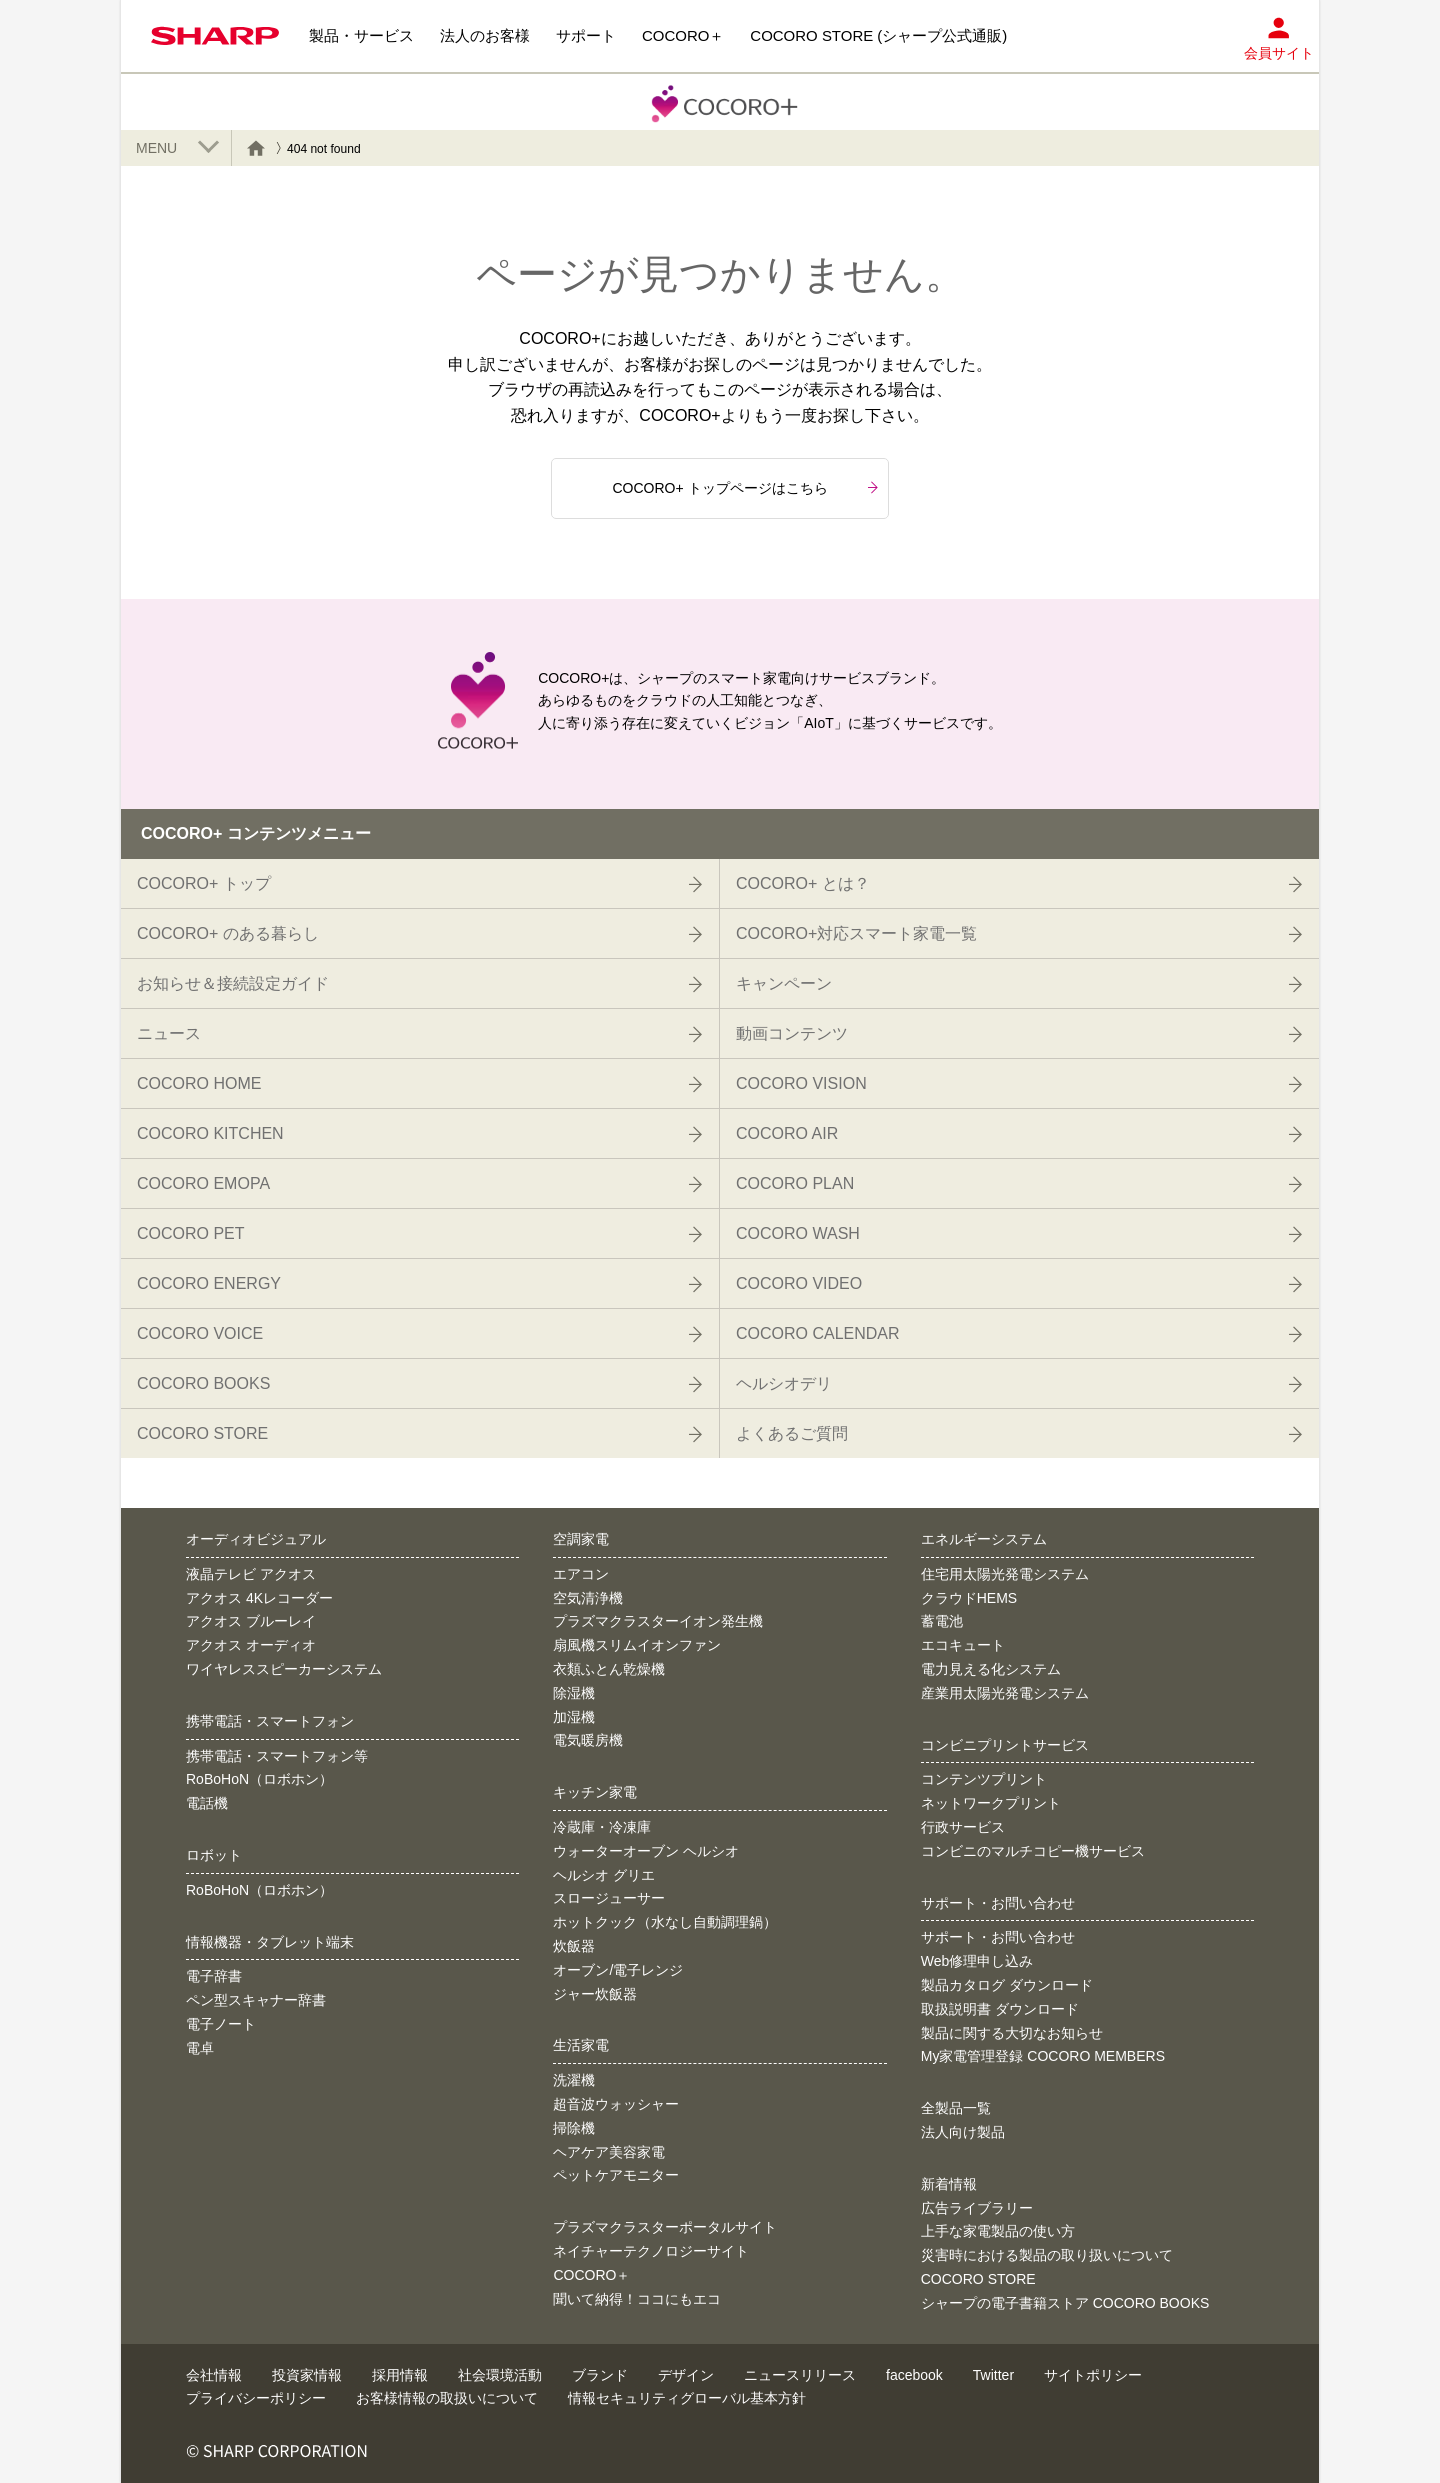  I want to click on 会員サイト, so click(1279, 33).